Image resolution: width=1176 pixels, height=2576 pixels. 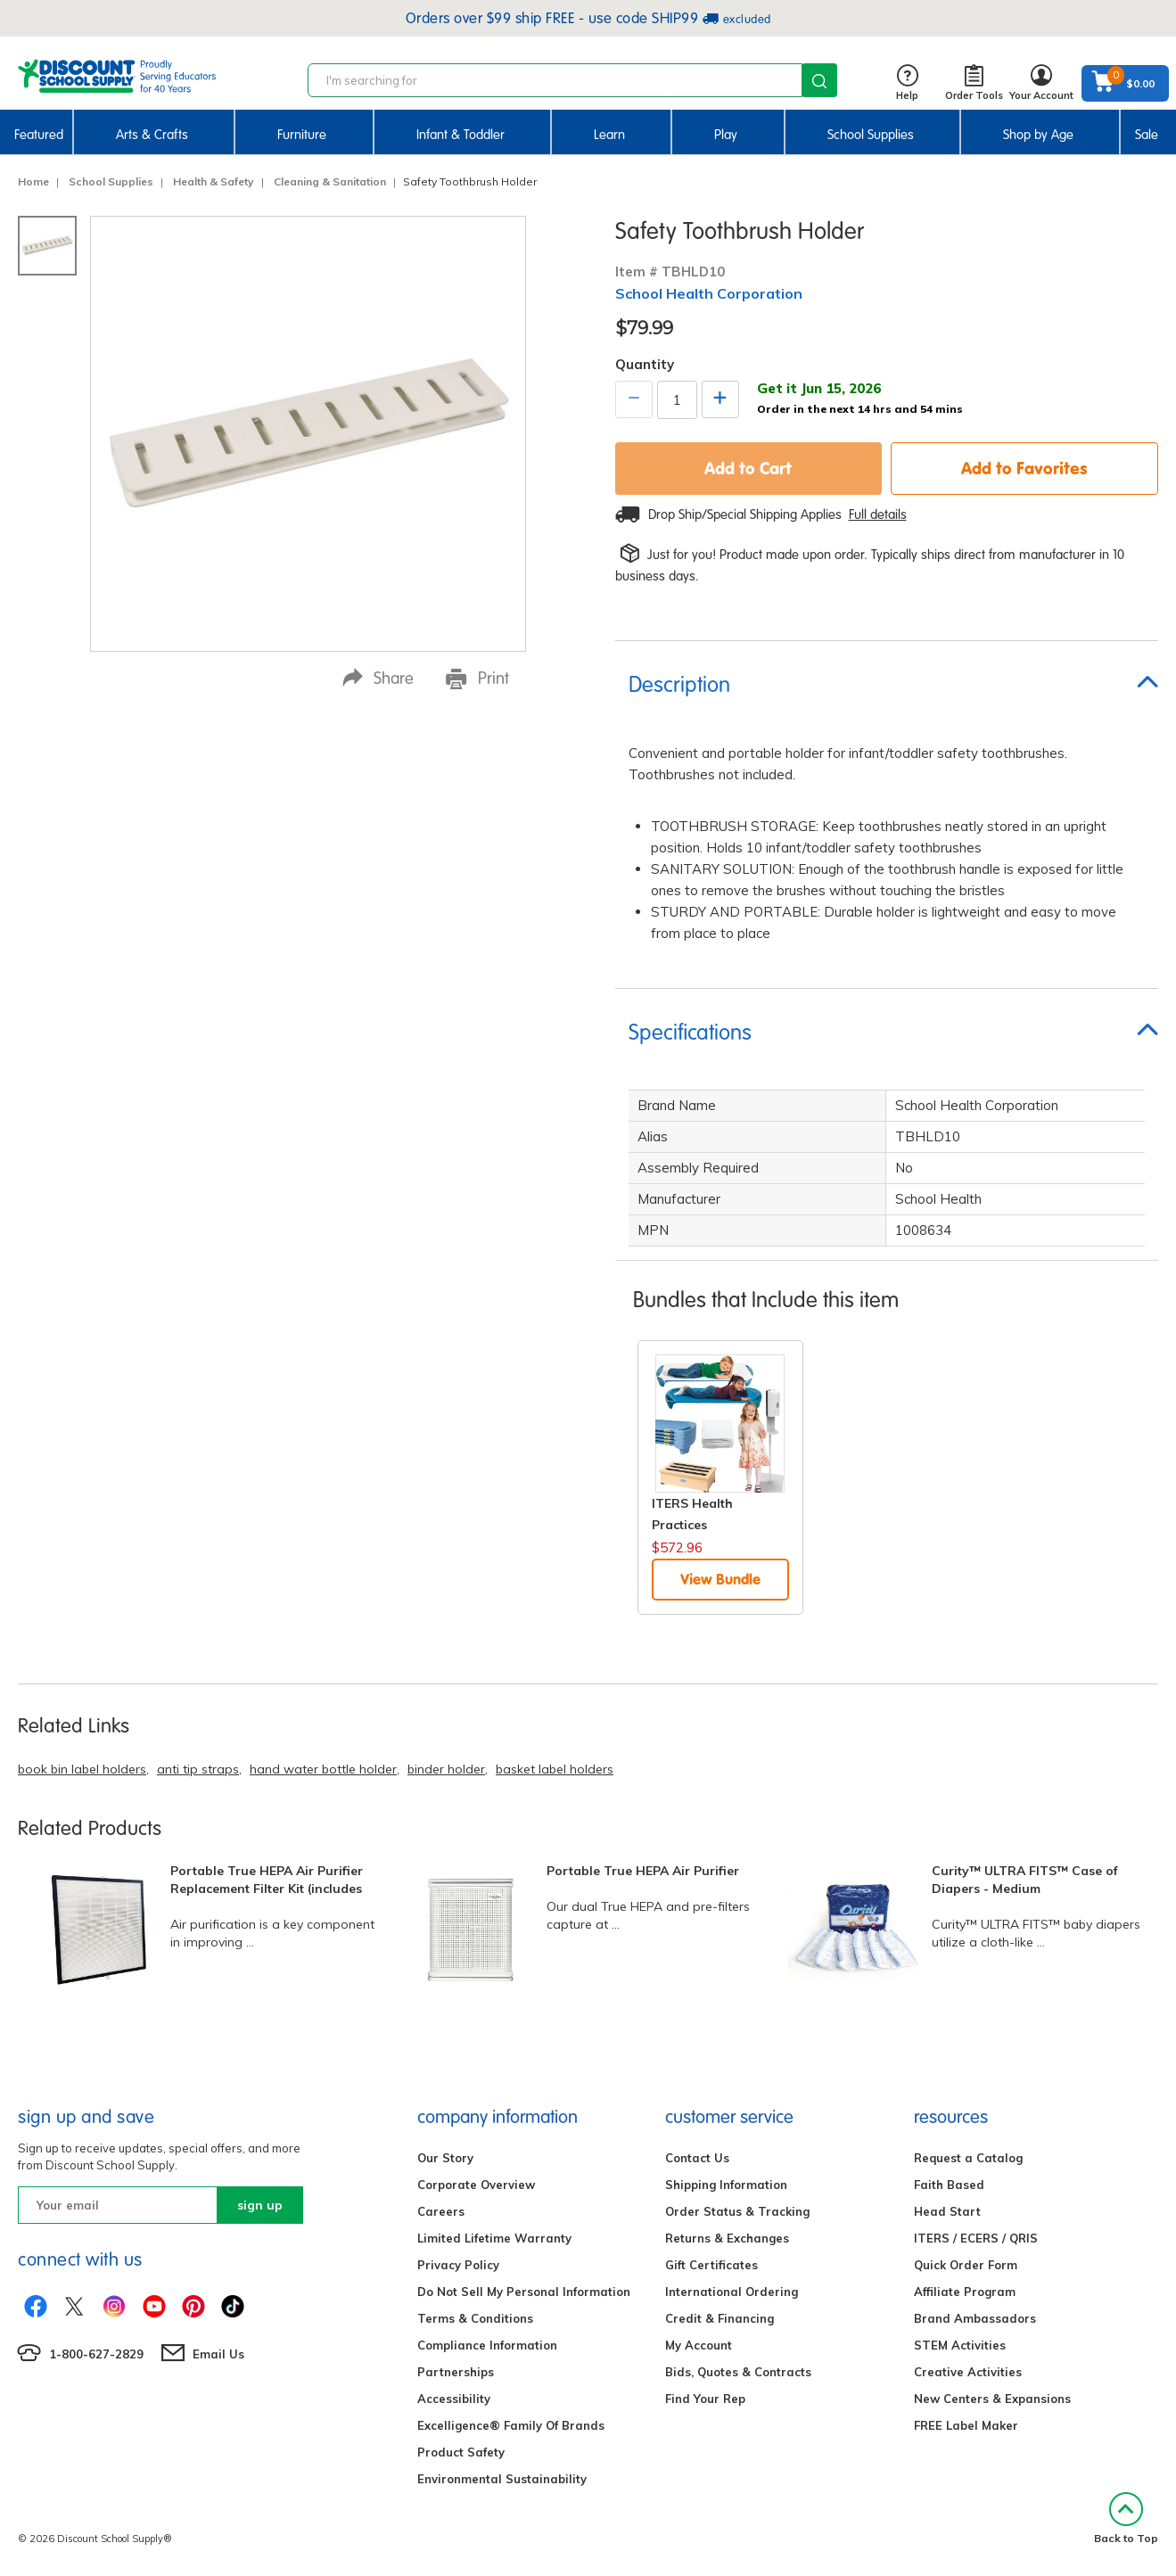 I want to click on Excelligence® Family Of Brands, so click(x=510, y=2425).